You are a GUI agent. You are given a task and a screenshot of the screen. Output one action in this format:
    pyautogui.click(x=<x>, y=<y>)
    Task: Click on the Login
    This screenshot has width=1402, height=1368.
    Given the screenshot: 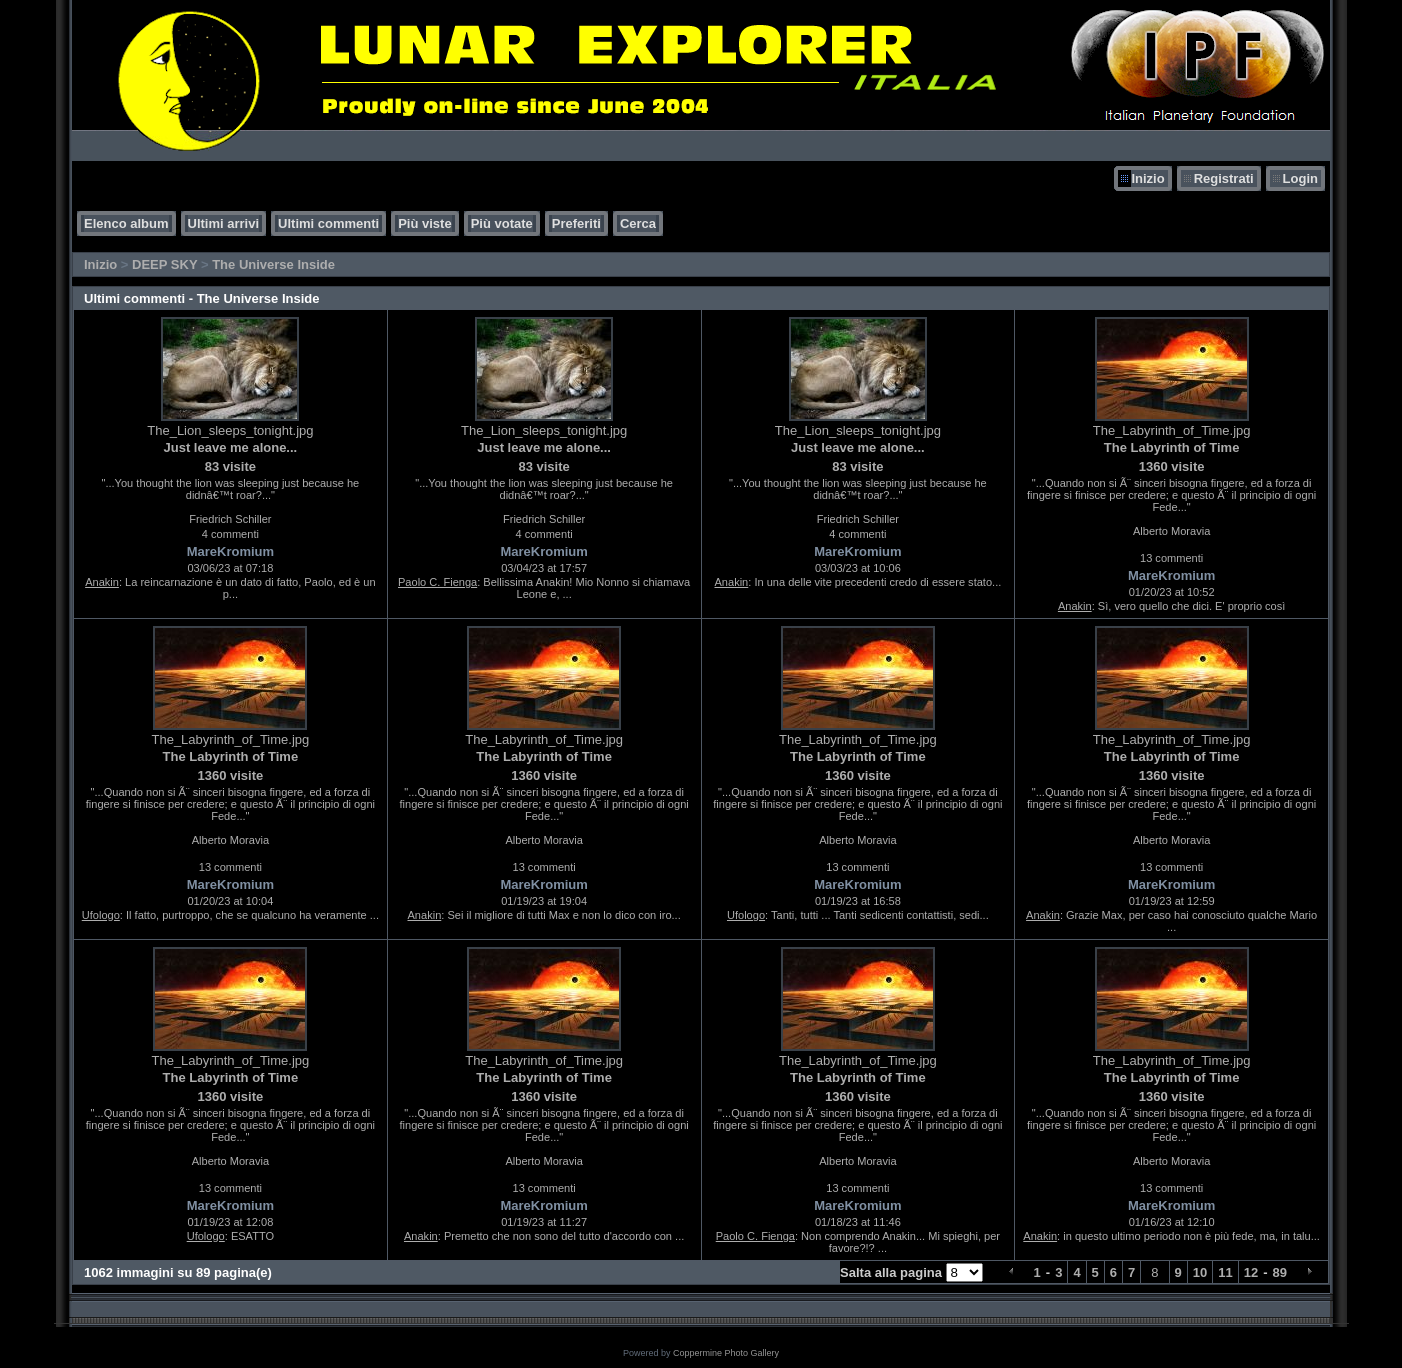 What is the action you would take?
    pyautogui.click(x=1300, y=178)
    